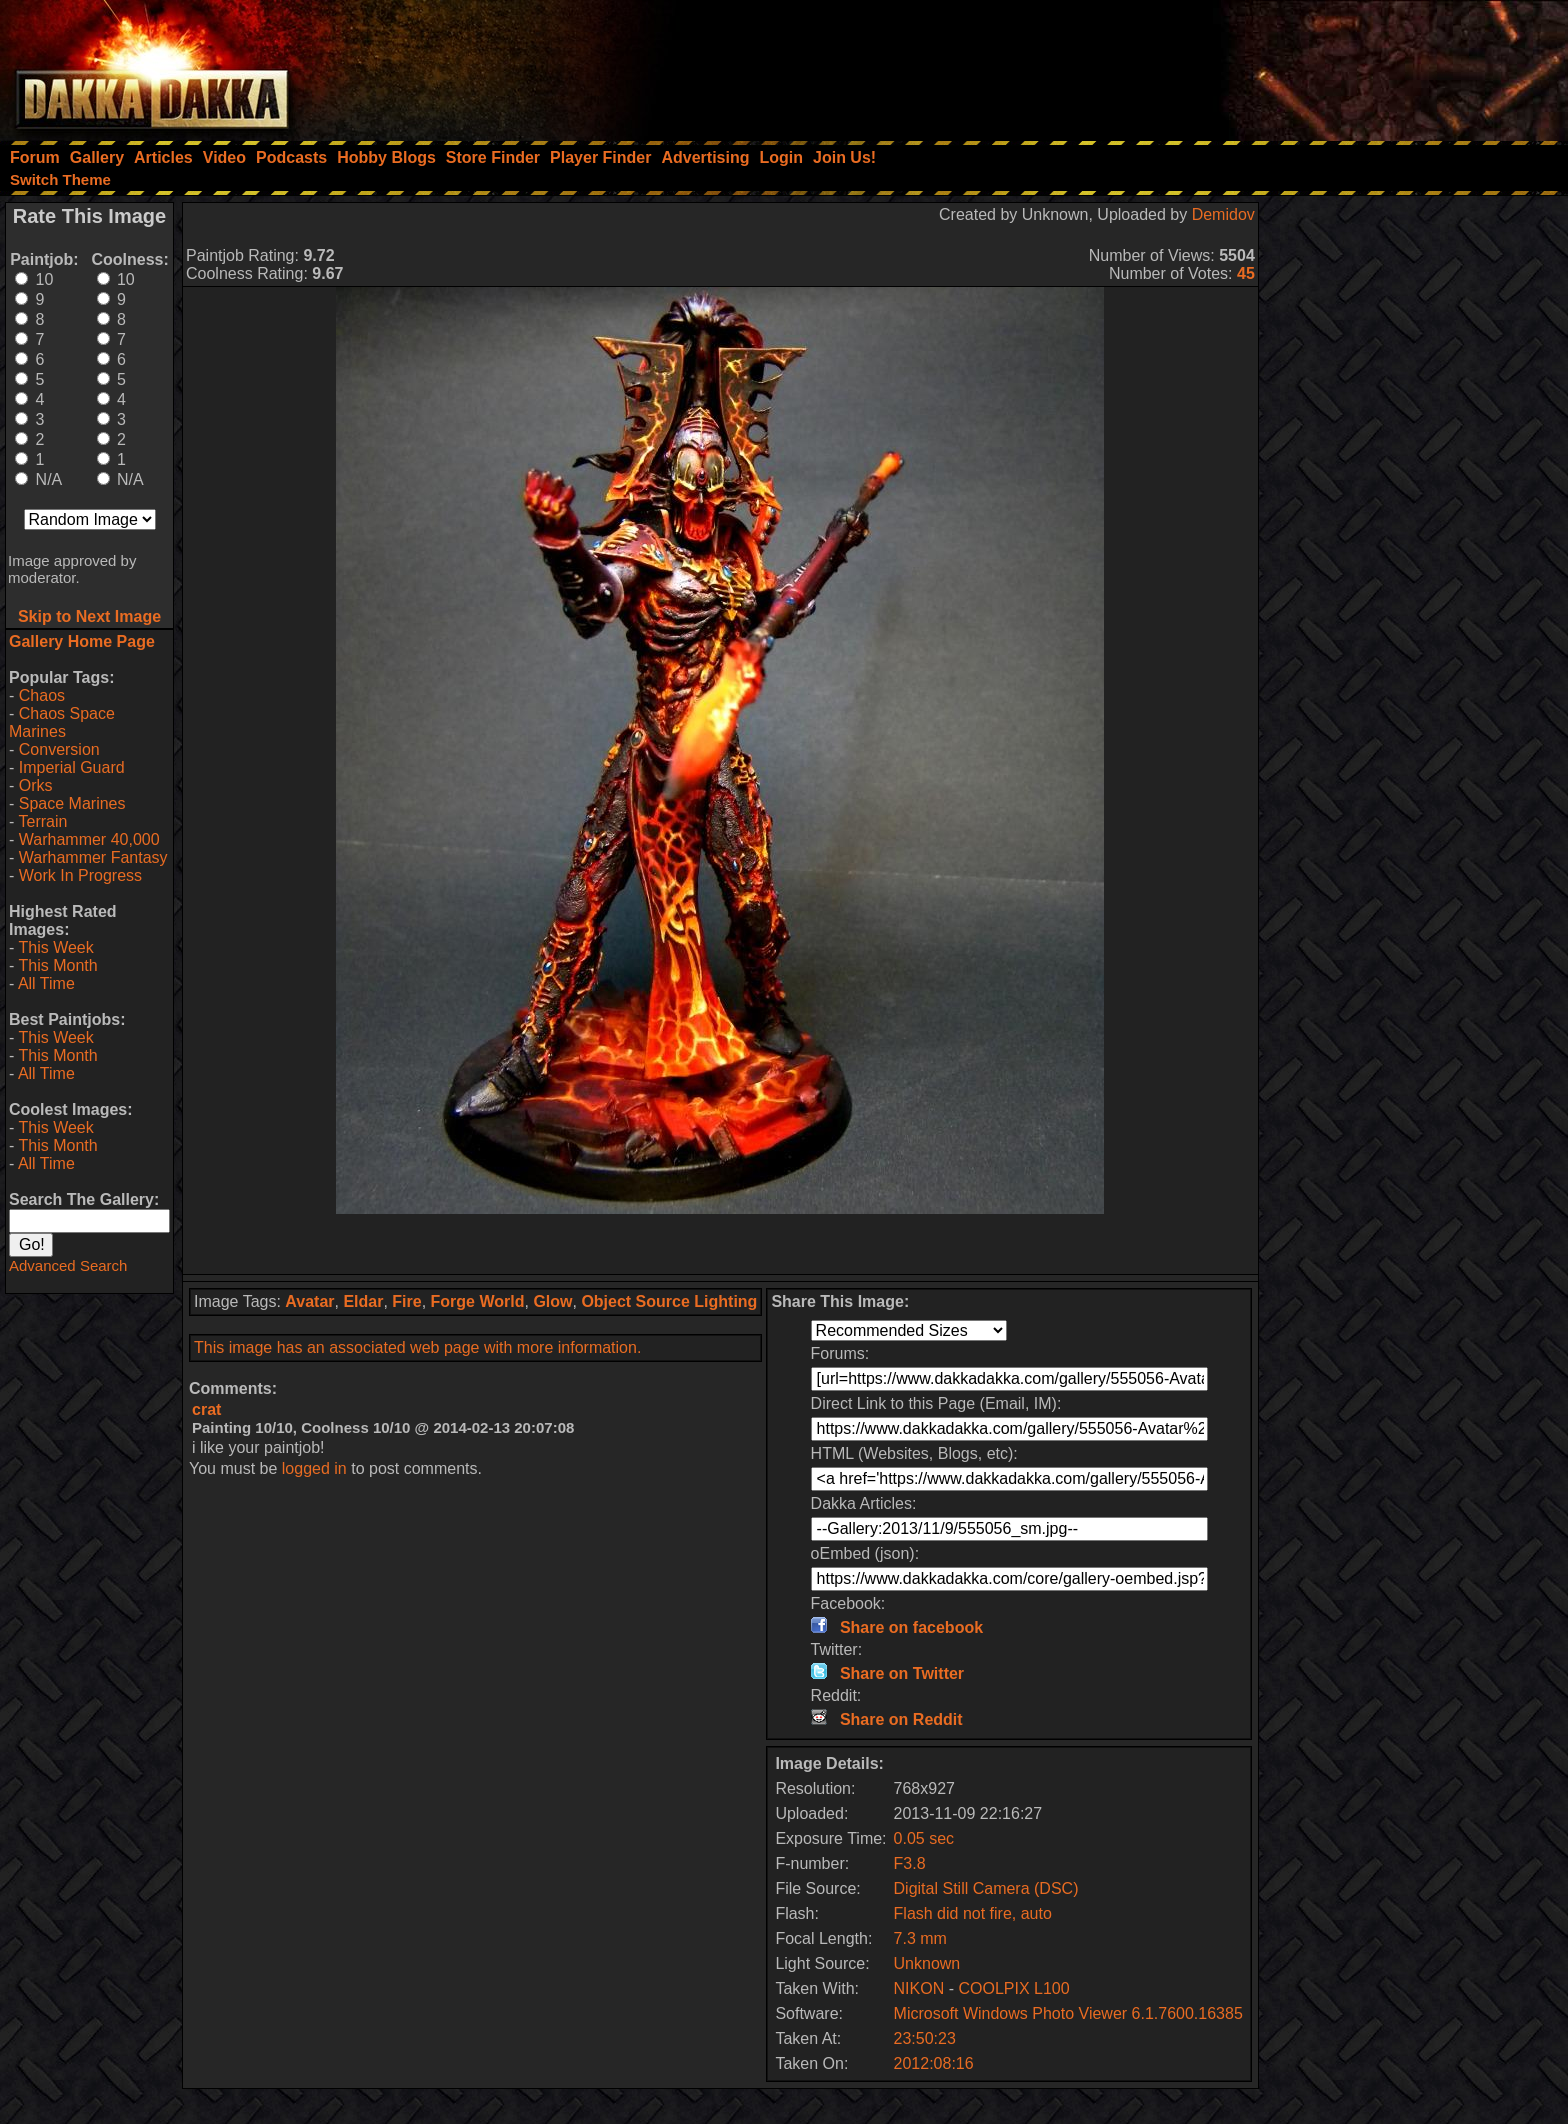 This screenshot has height=2124, width=1568. I want to click on Advanced Search, so click(68, 1265).